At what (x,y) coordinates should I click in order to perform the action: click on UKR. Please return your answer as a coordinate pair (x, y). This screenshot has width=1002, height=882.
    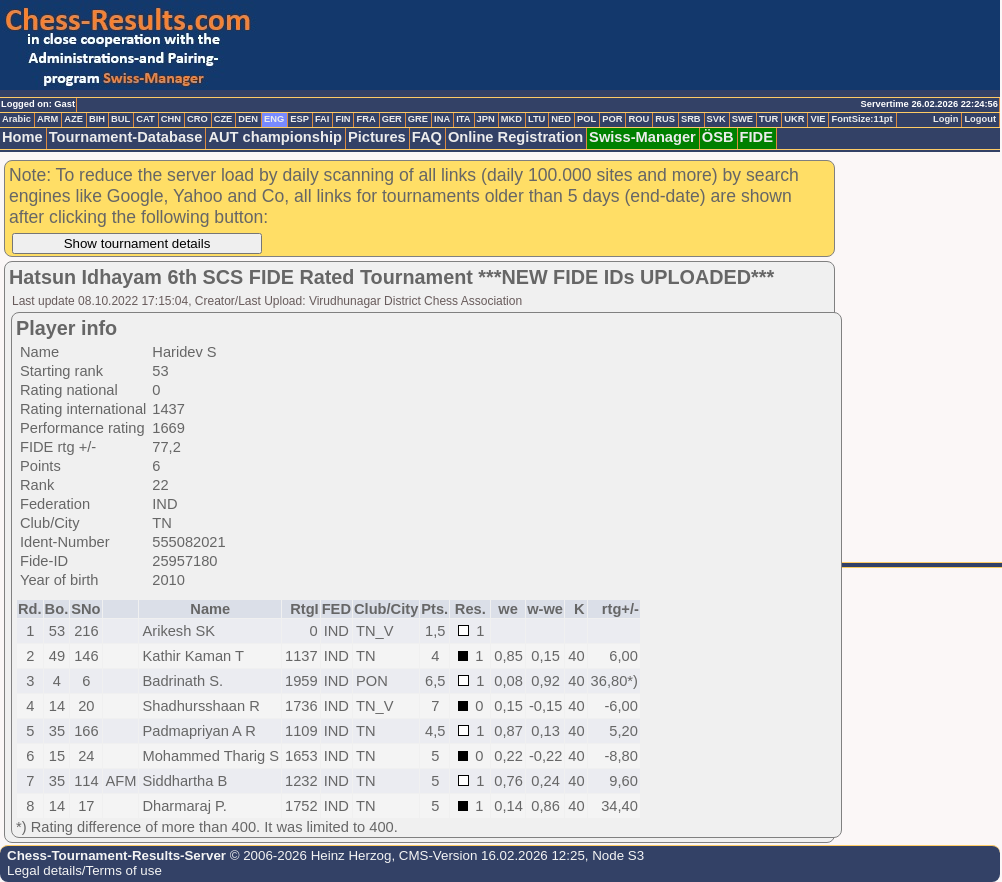
    Looking at the image, I should click on (794, 119).